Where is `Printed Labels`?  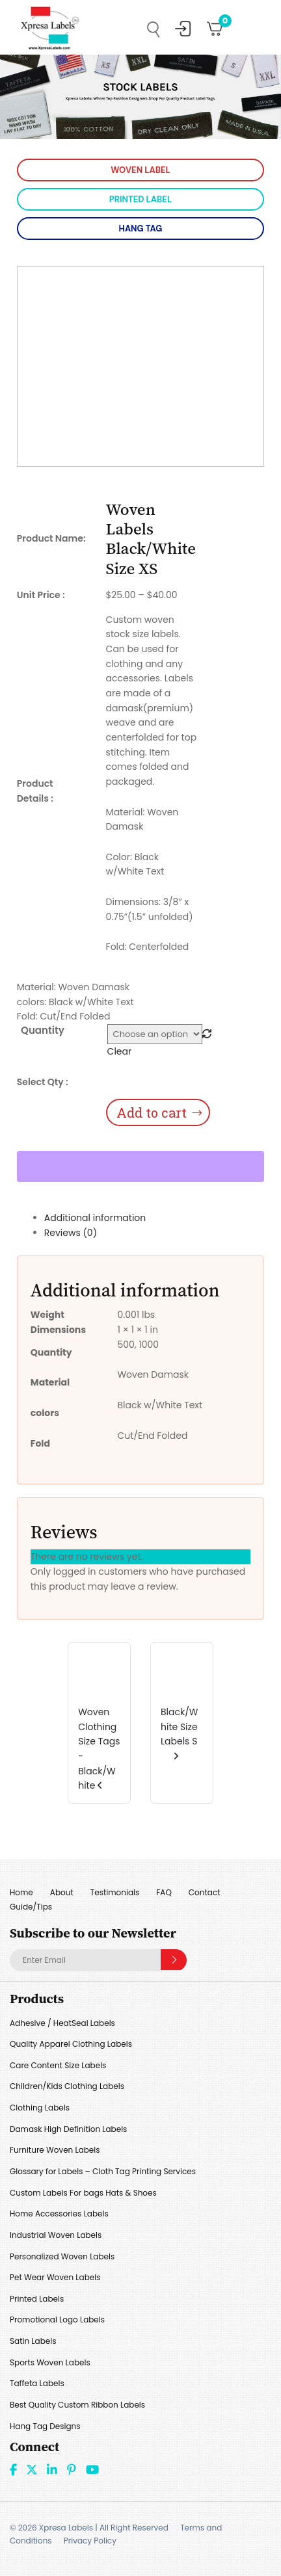 Printed Labels is located at coordinates (37, 2298).